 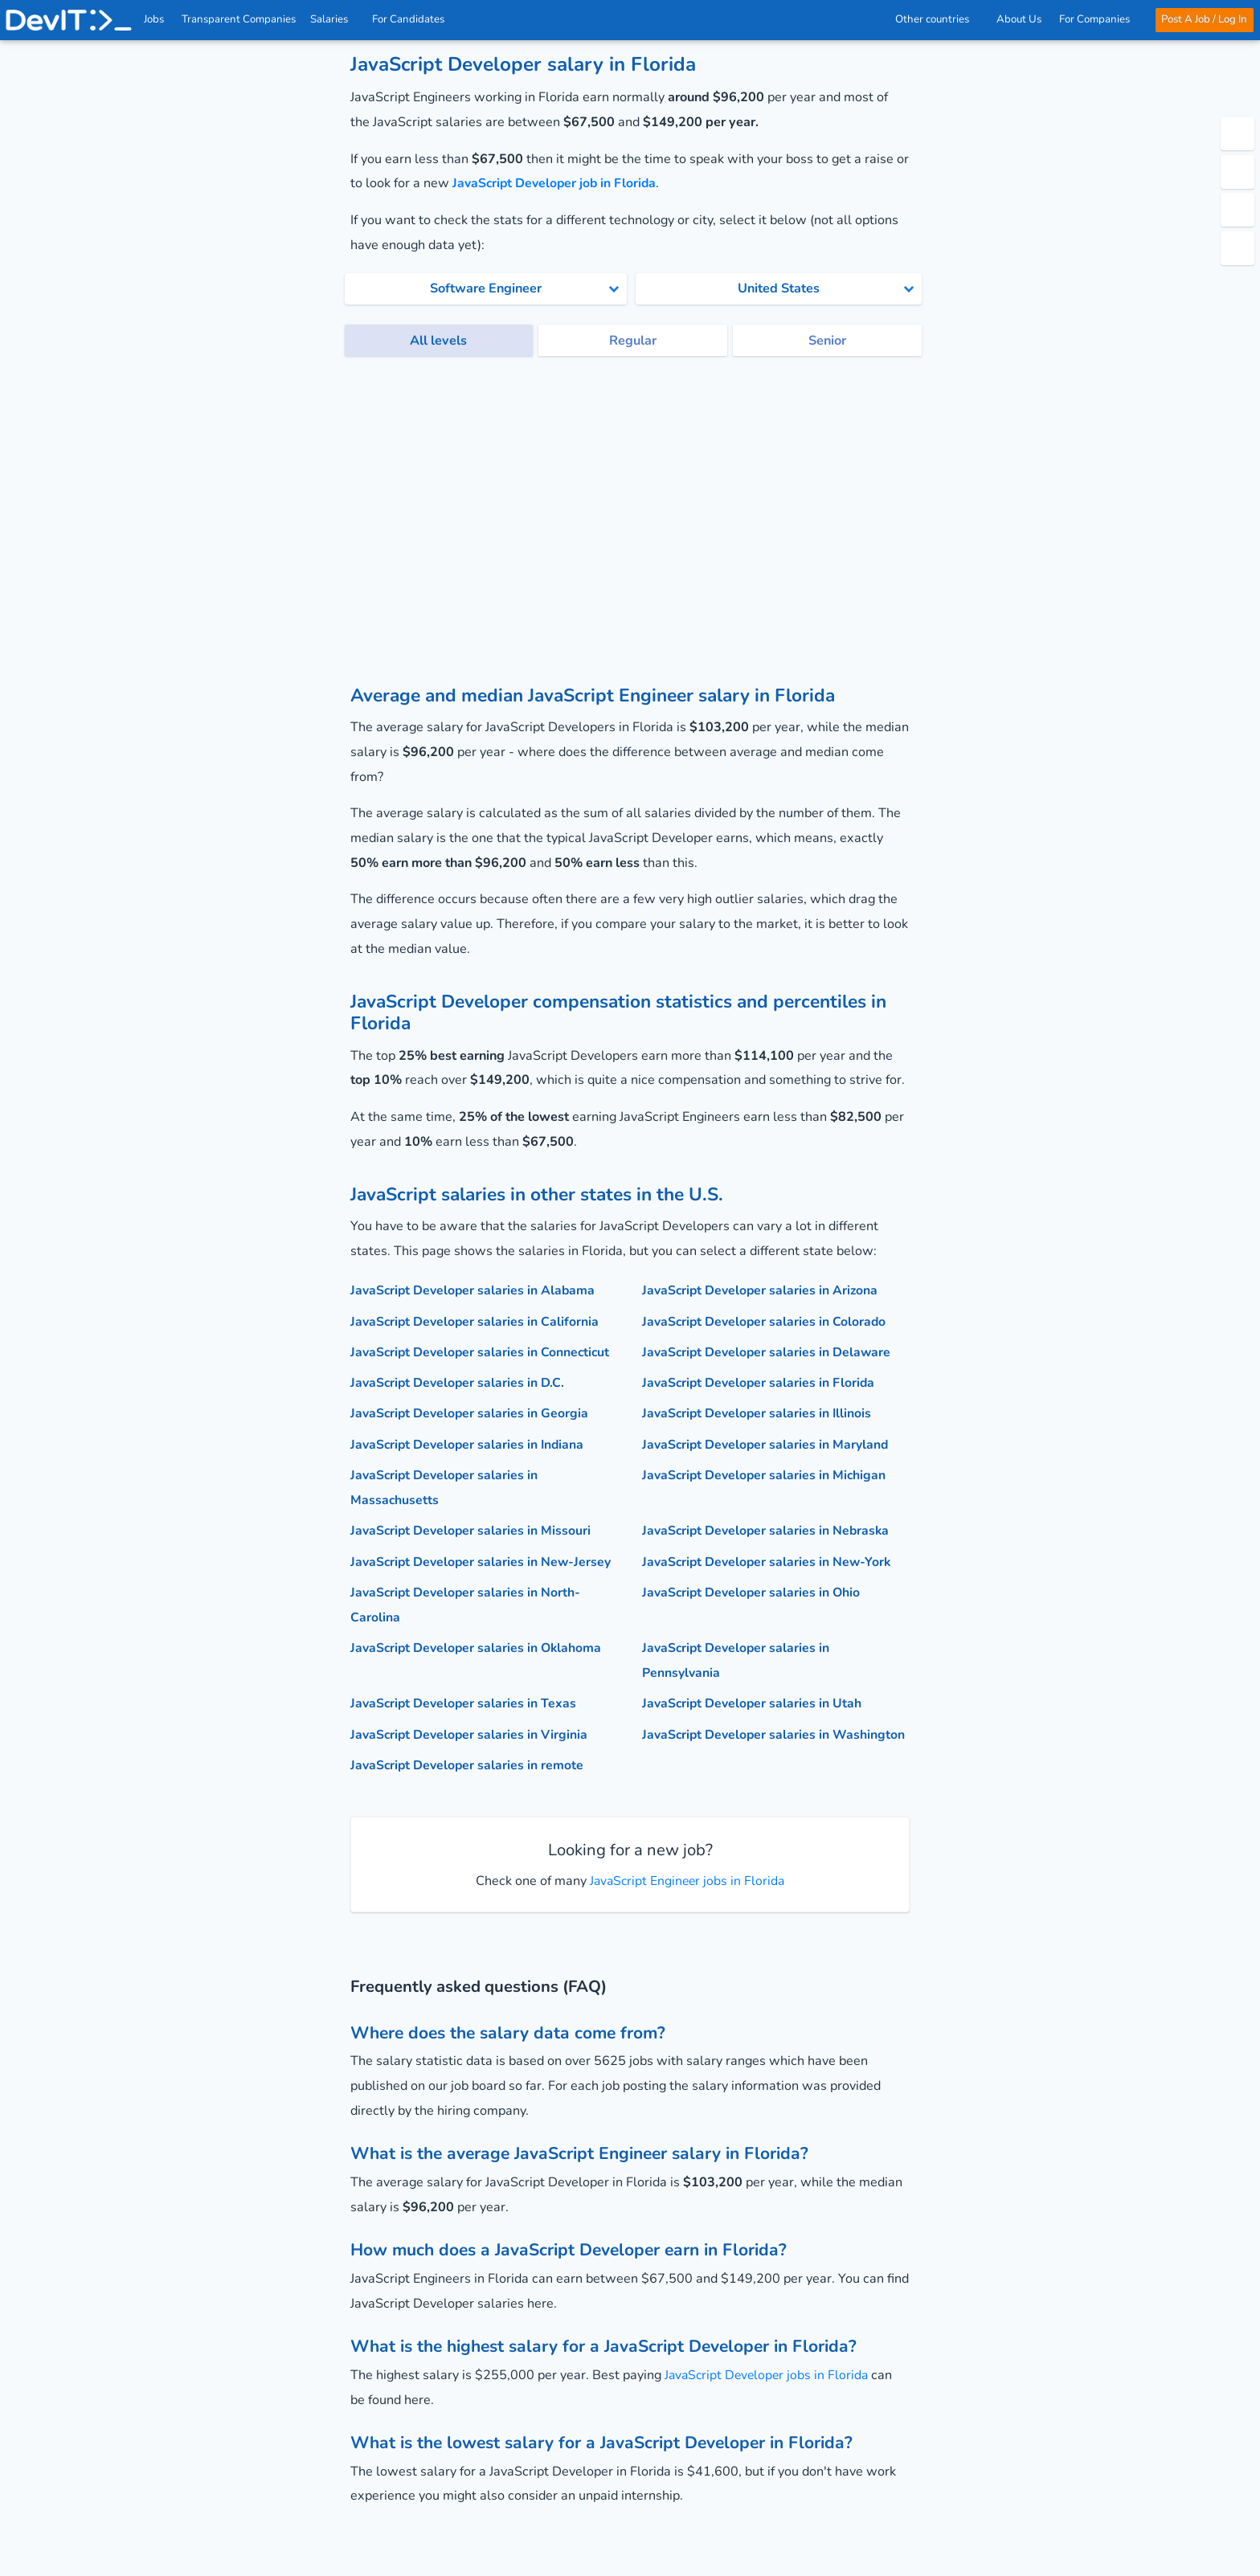 I want to click on For Candidates, so click(x=414, y=19).